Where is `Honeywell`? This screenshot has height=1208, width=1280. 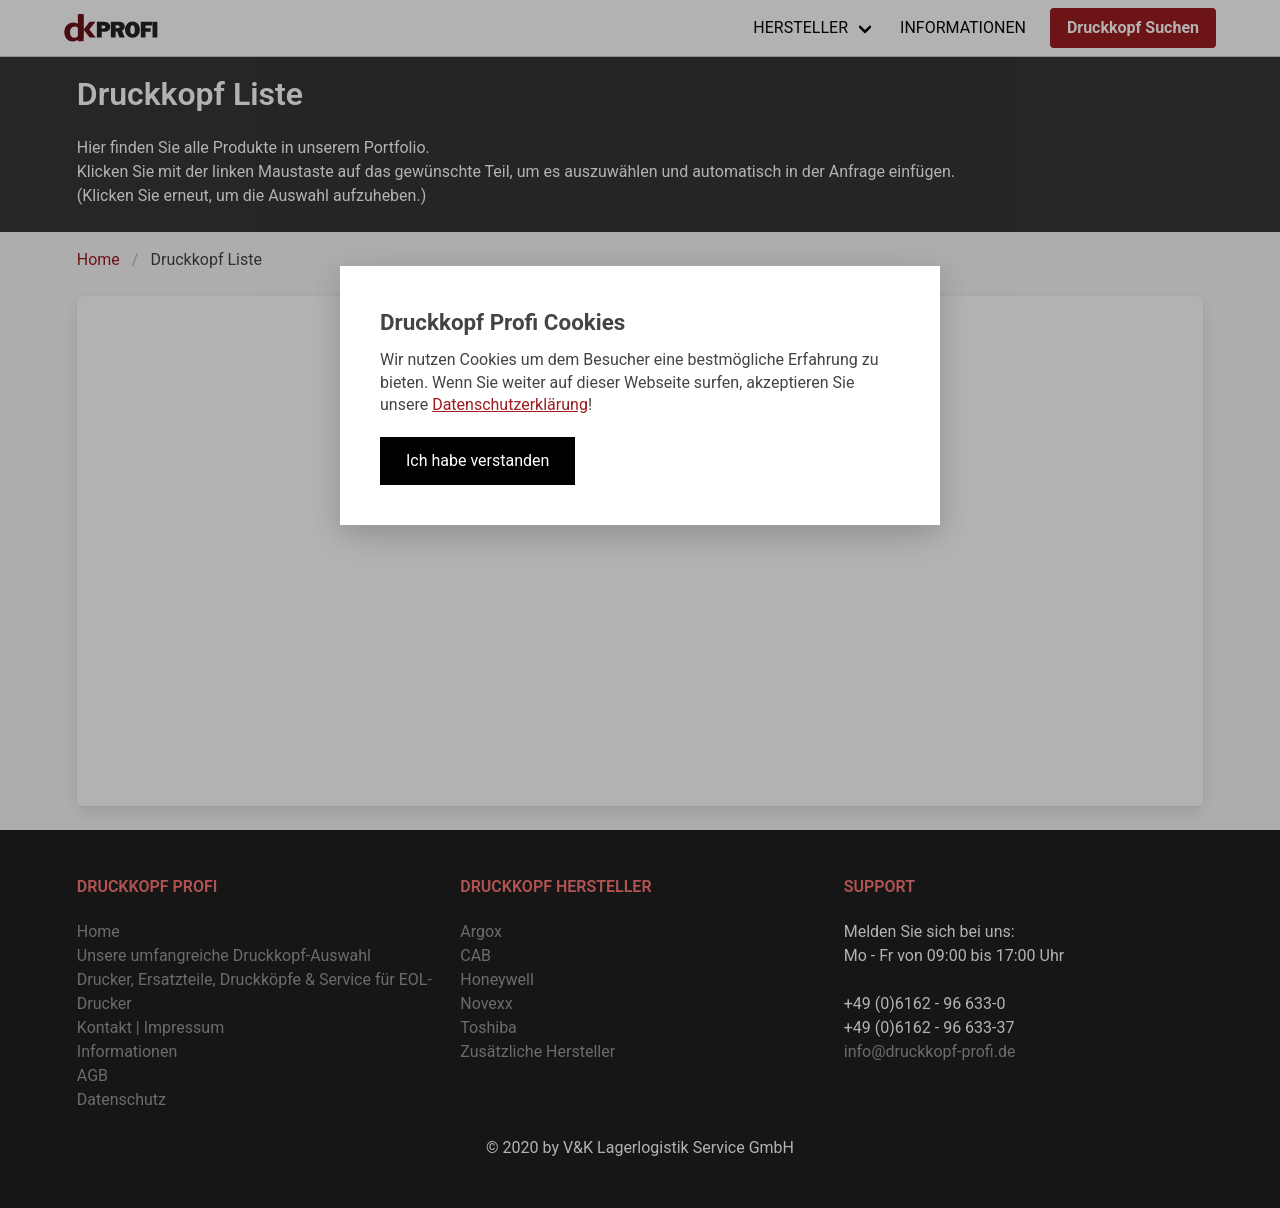 Honeywell is located at coordinates (497, 979).